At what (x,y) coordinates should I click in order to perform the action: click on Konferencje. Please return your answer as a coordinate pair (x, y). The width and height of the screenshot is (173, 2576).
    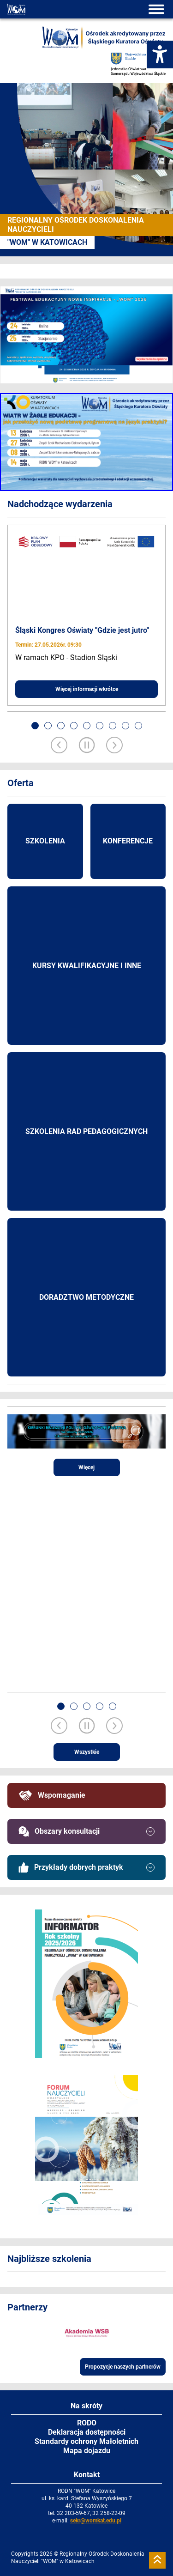
    Looking at the image, I should click on (128, 840).